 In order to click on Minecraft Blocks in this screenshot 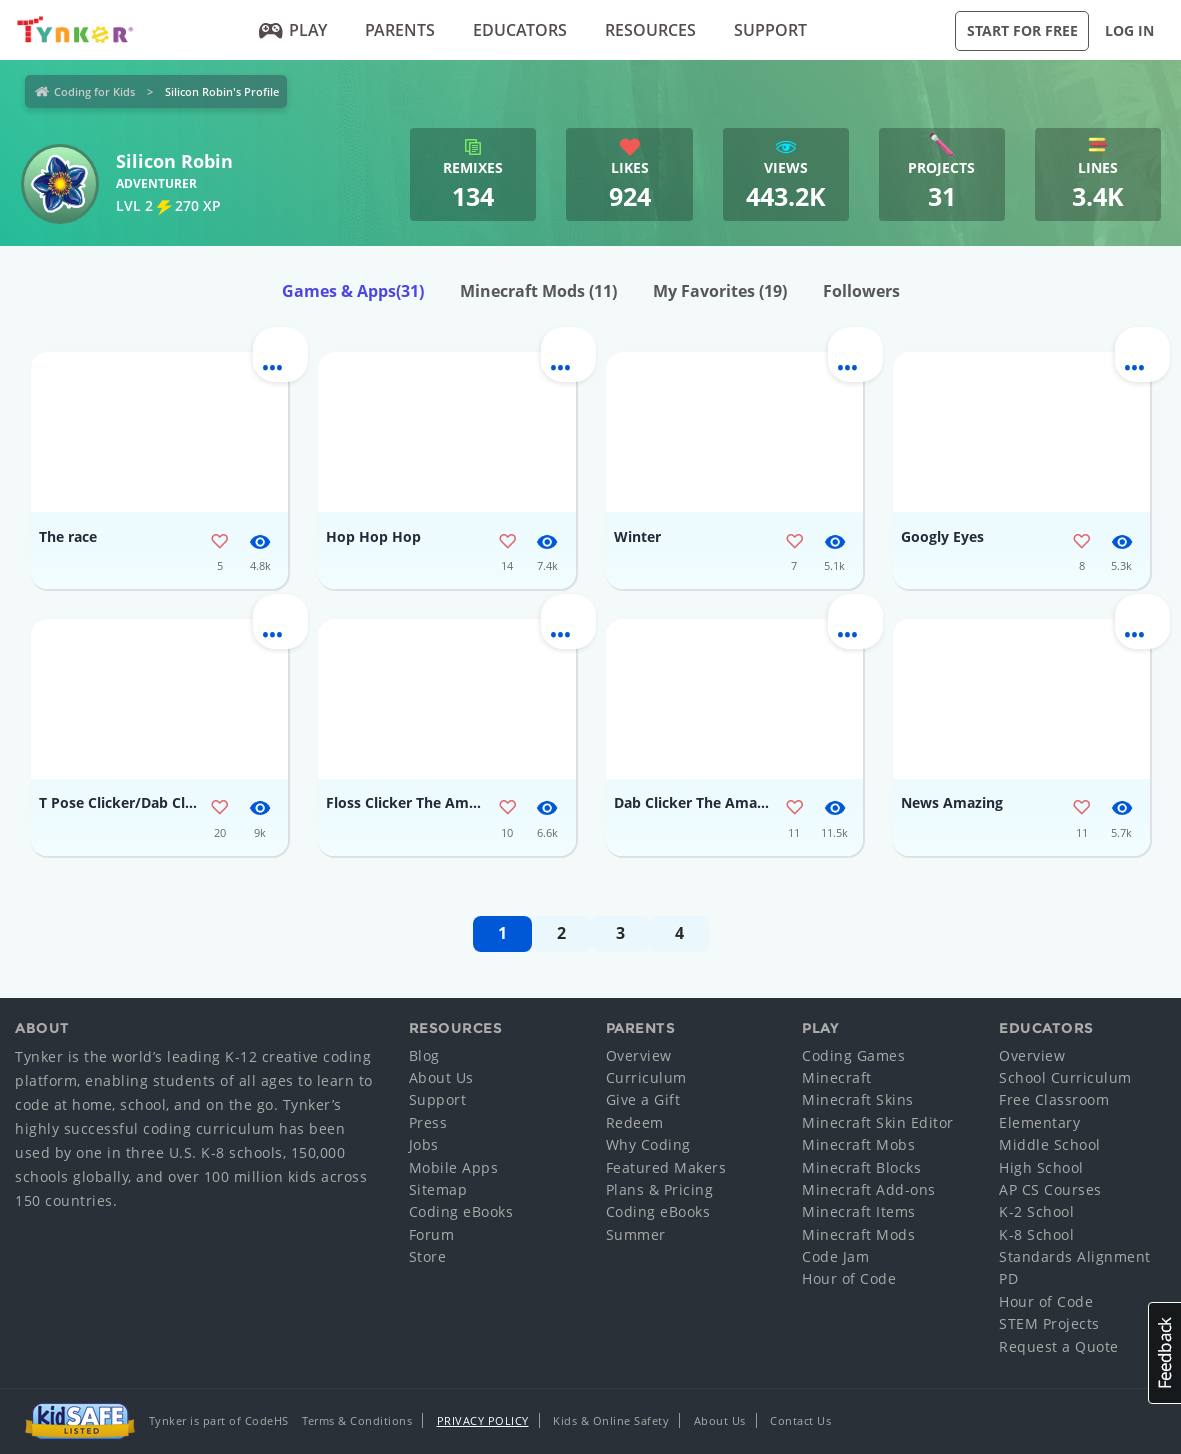, I will do `click(861, 1167)`.